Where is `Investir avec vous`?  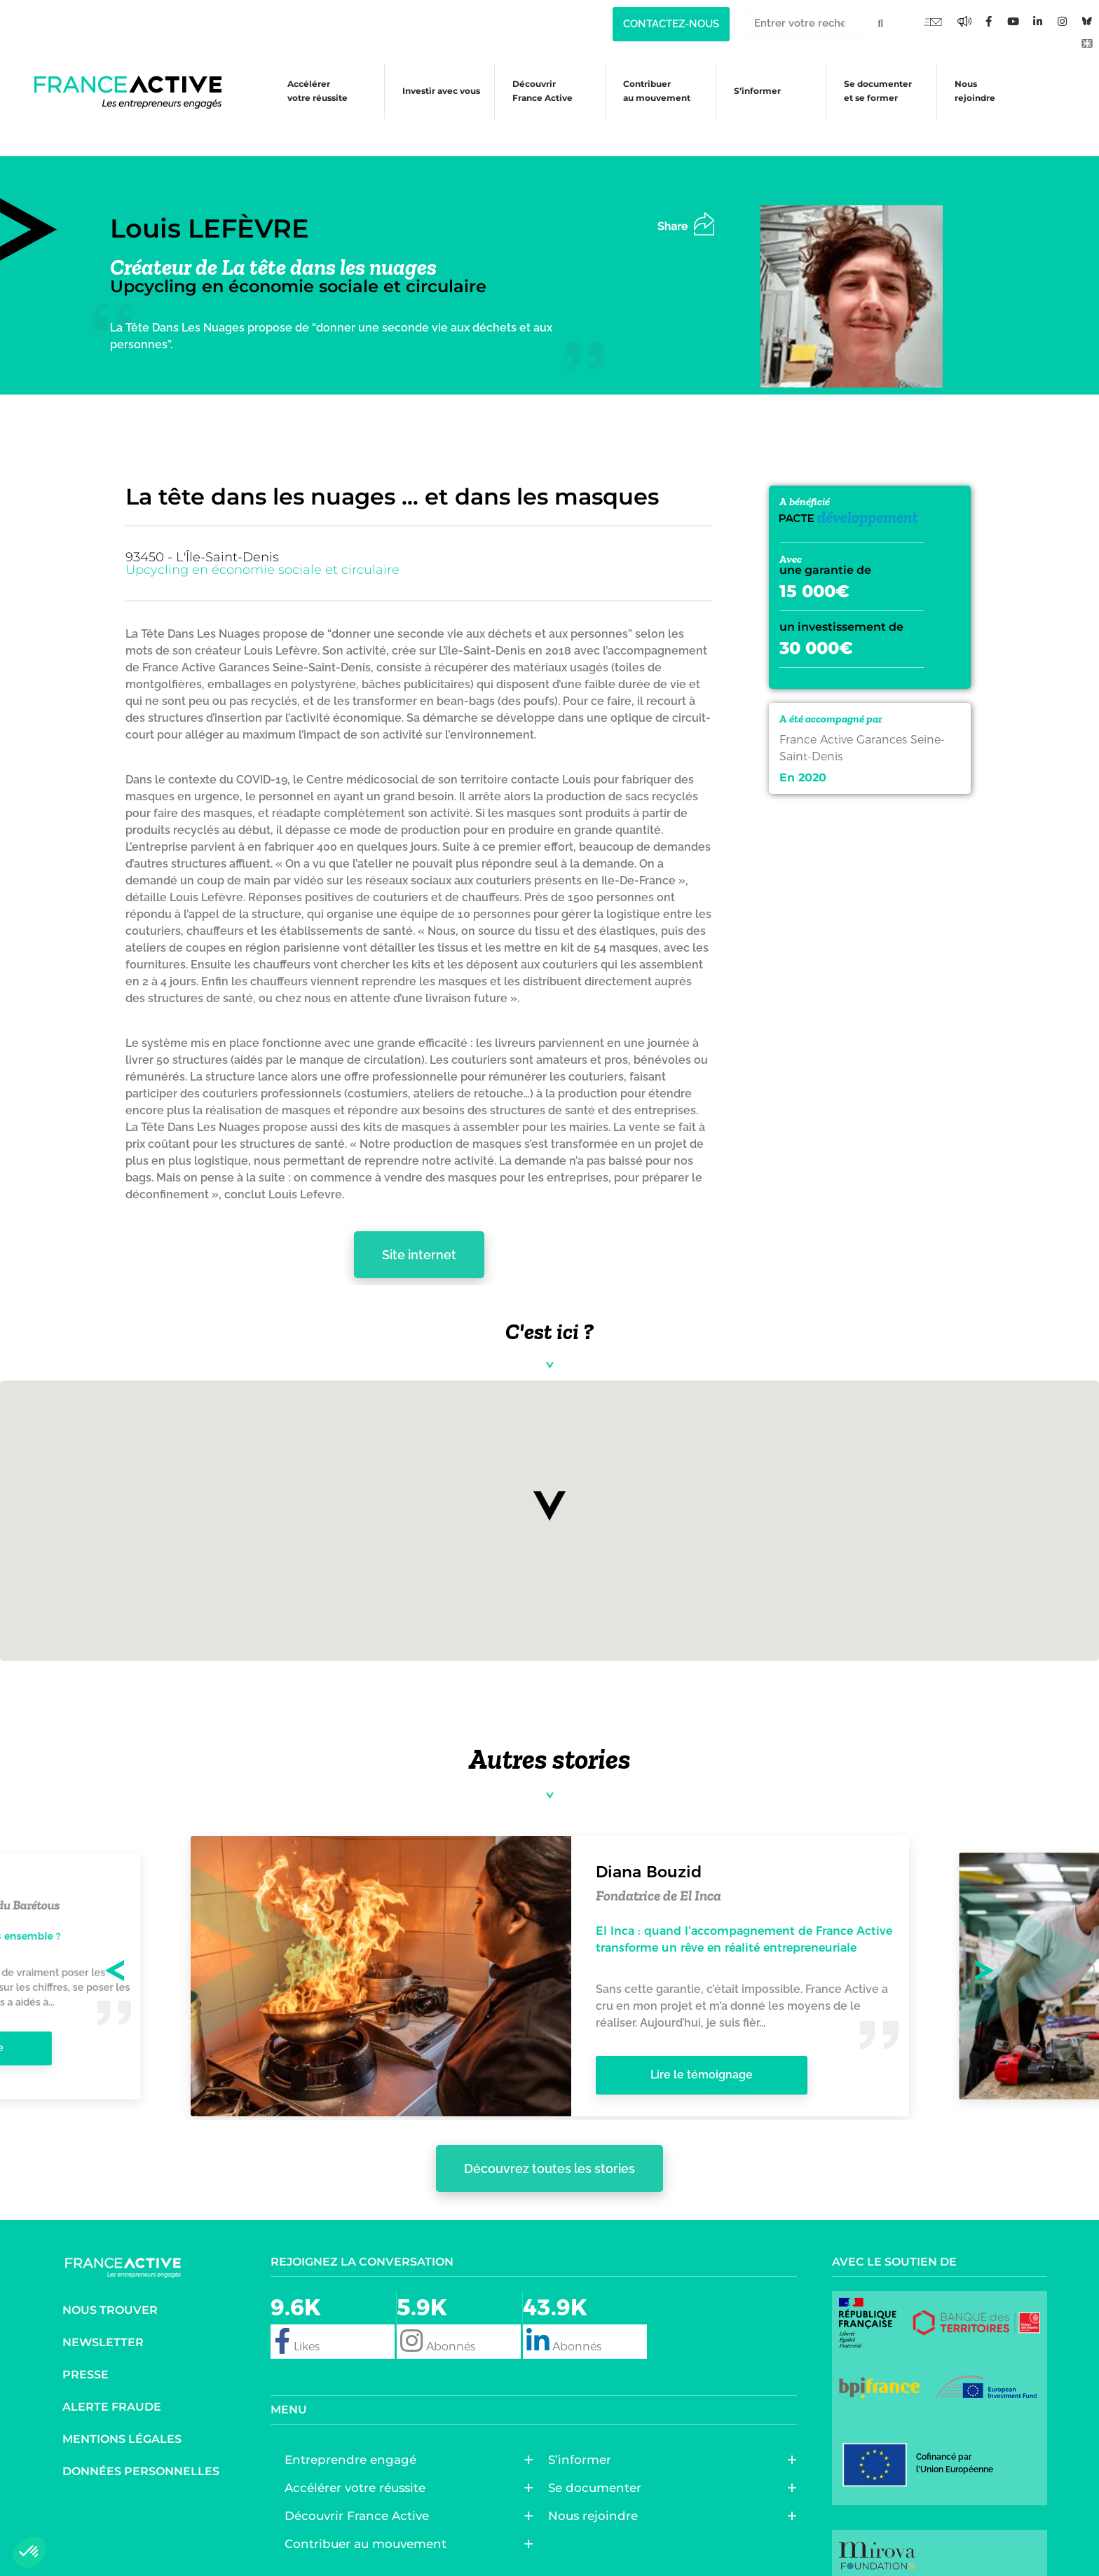 Investir avec vous is located at coordinates (429, 93).